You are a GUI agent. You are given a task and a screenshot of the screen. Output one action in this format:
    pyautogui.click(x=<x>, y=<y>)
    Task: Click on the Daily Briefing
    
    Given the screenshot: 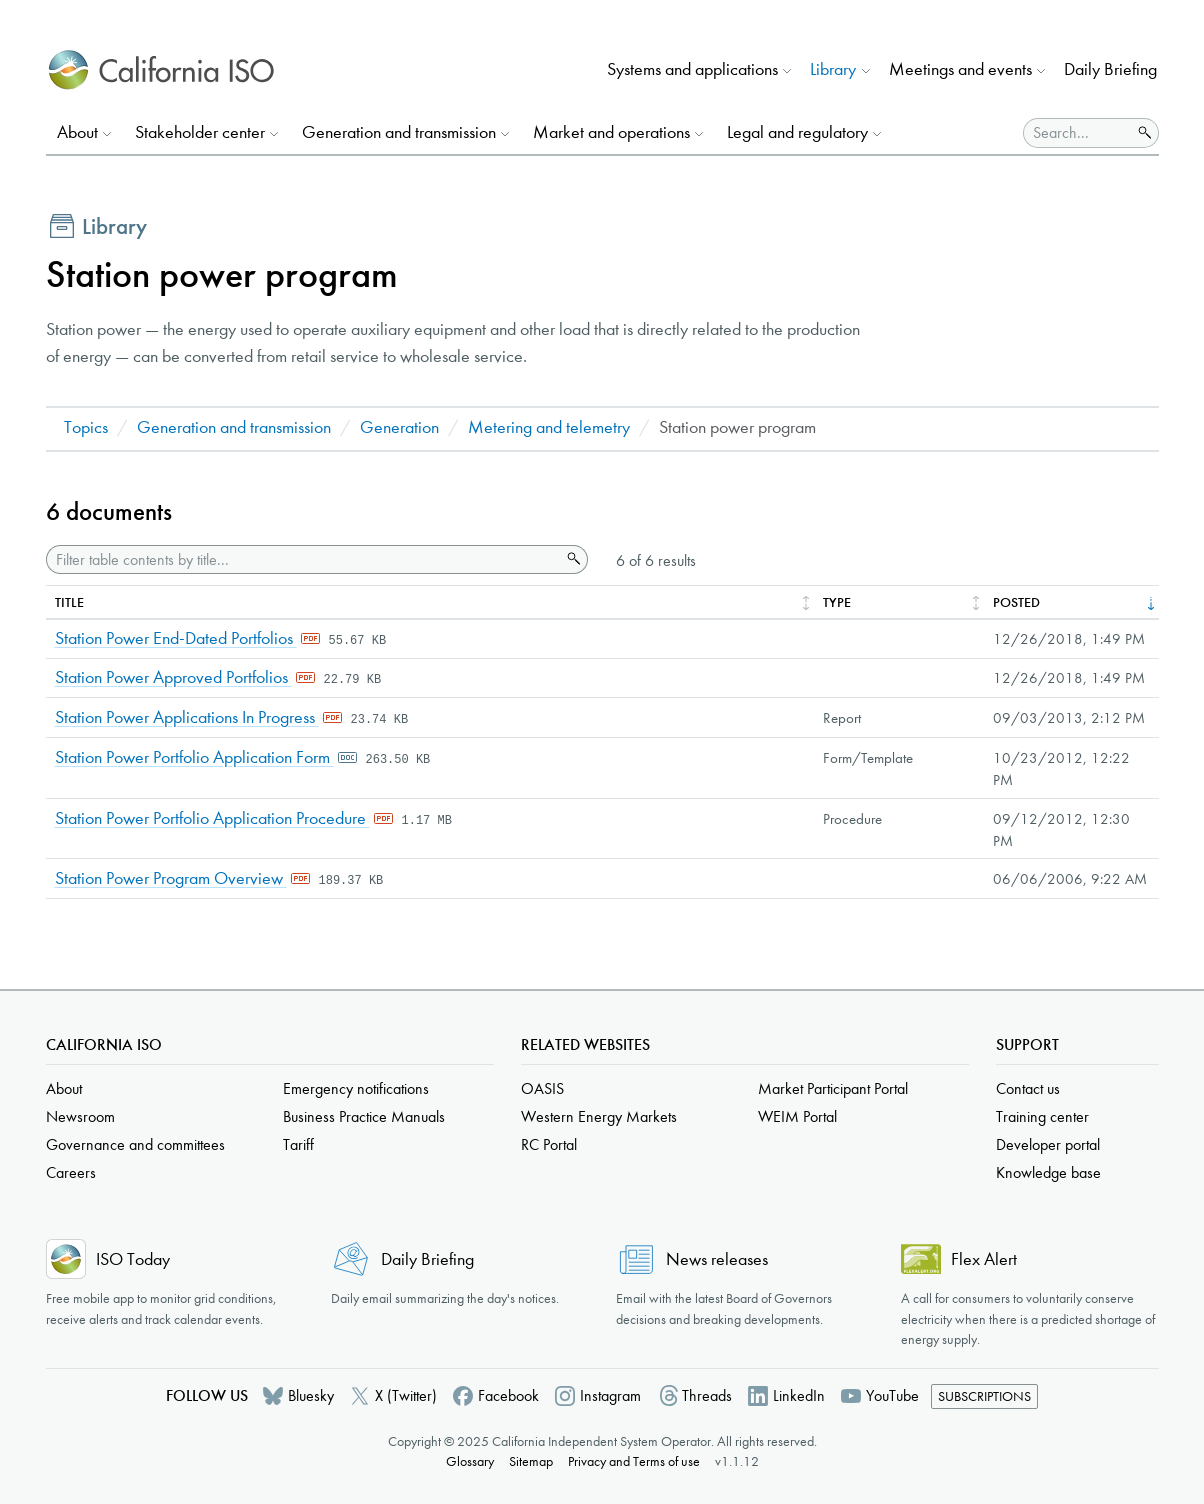 What is the action you would take?
    pyautogui.click(x=1110, y=69)
    